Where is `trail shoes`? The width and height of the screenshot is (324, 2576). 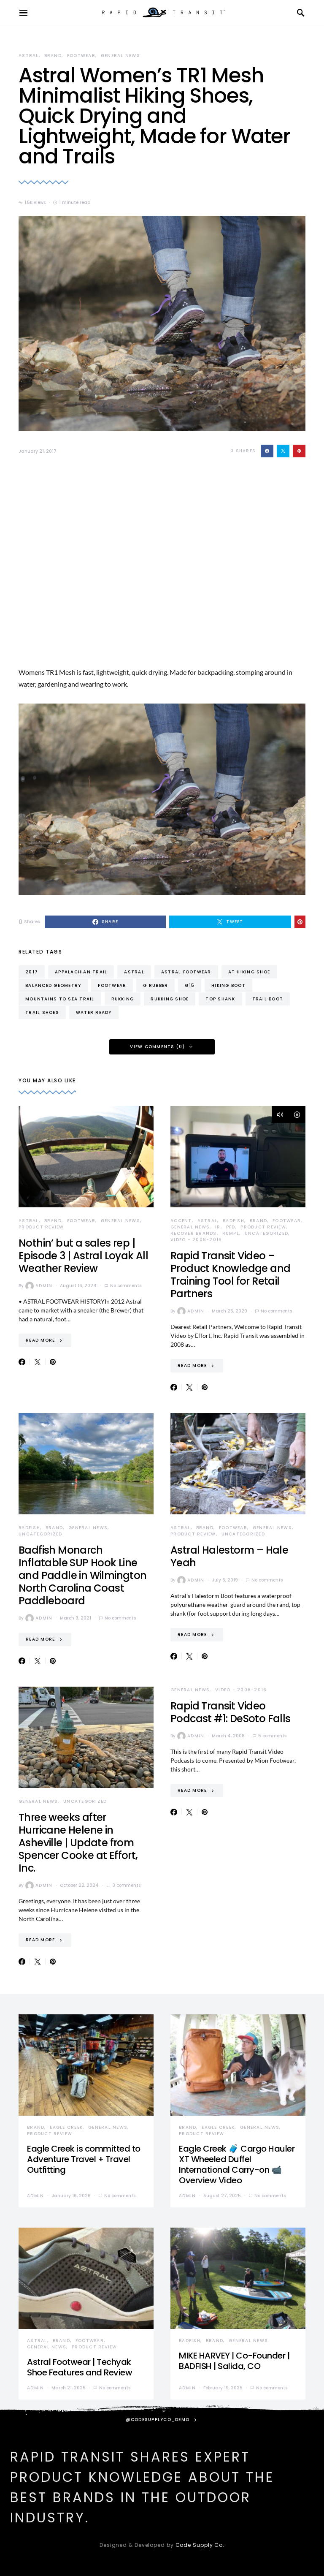
trail shoes is located at coordinates (42, 1012).